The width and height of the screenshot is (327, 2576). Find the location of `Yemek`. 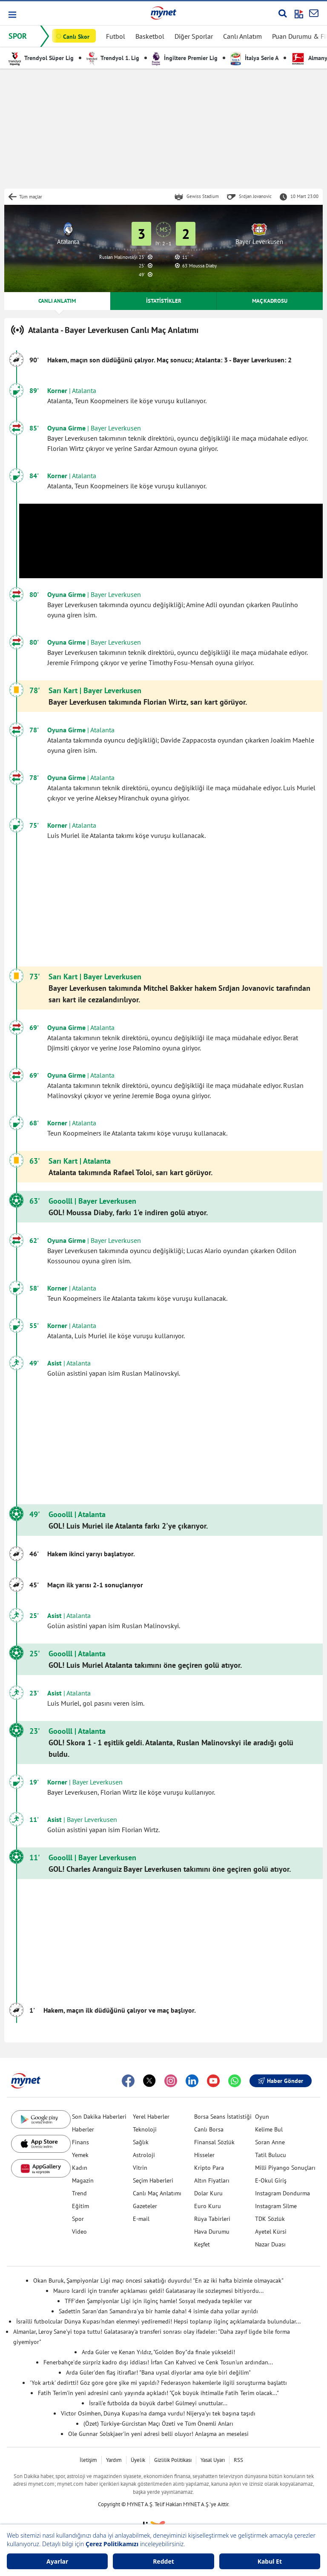

Yemek is located at coordinates (80, 2155).